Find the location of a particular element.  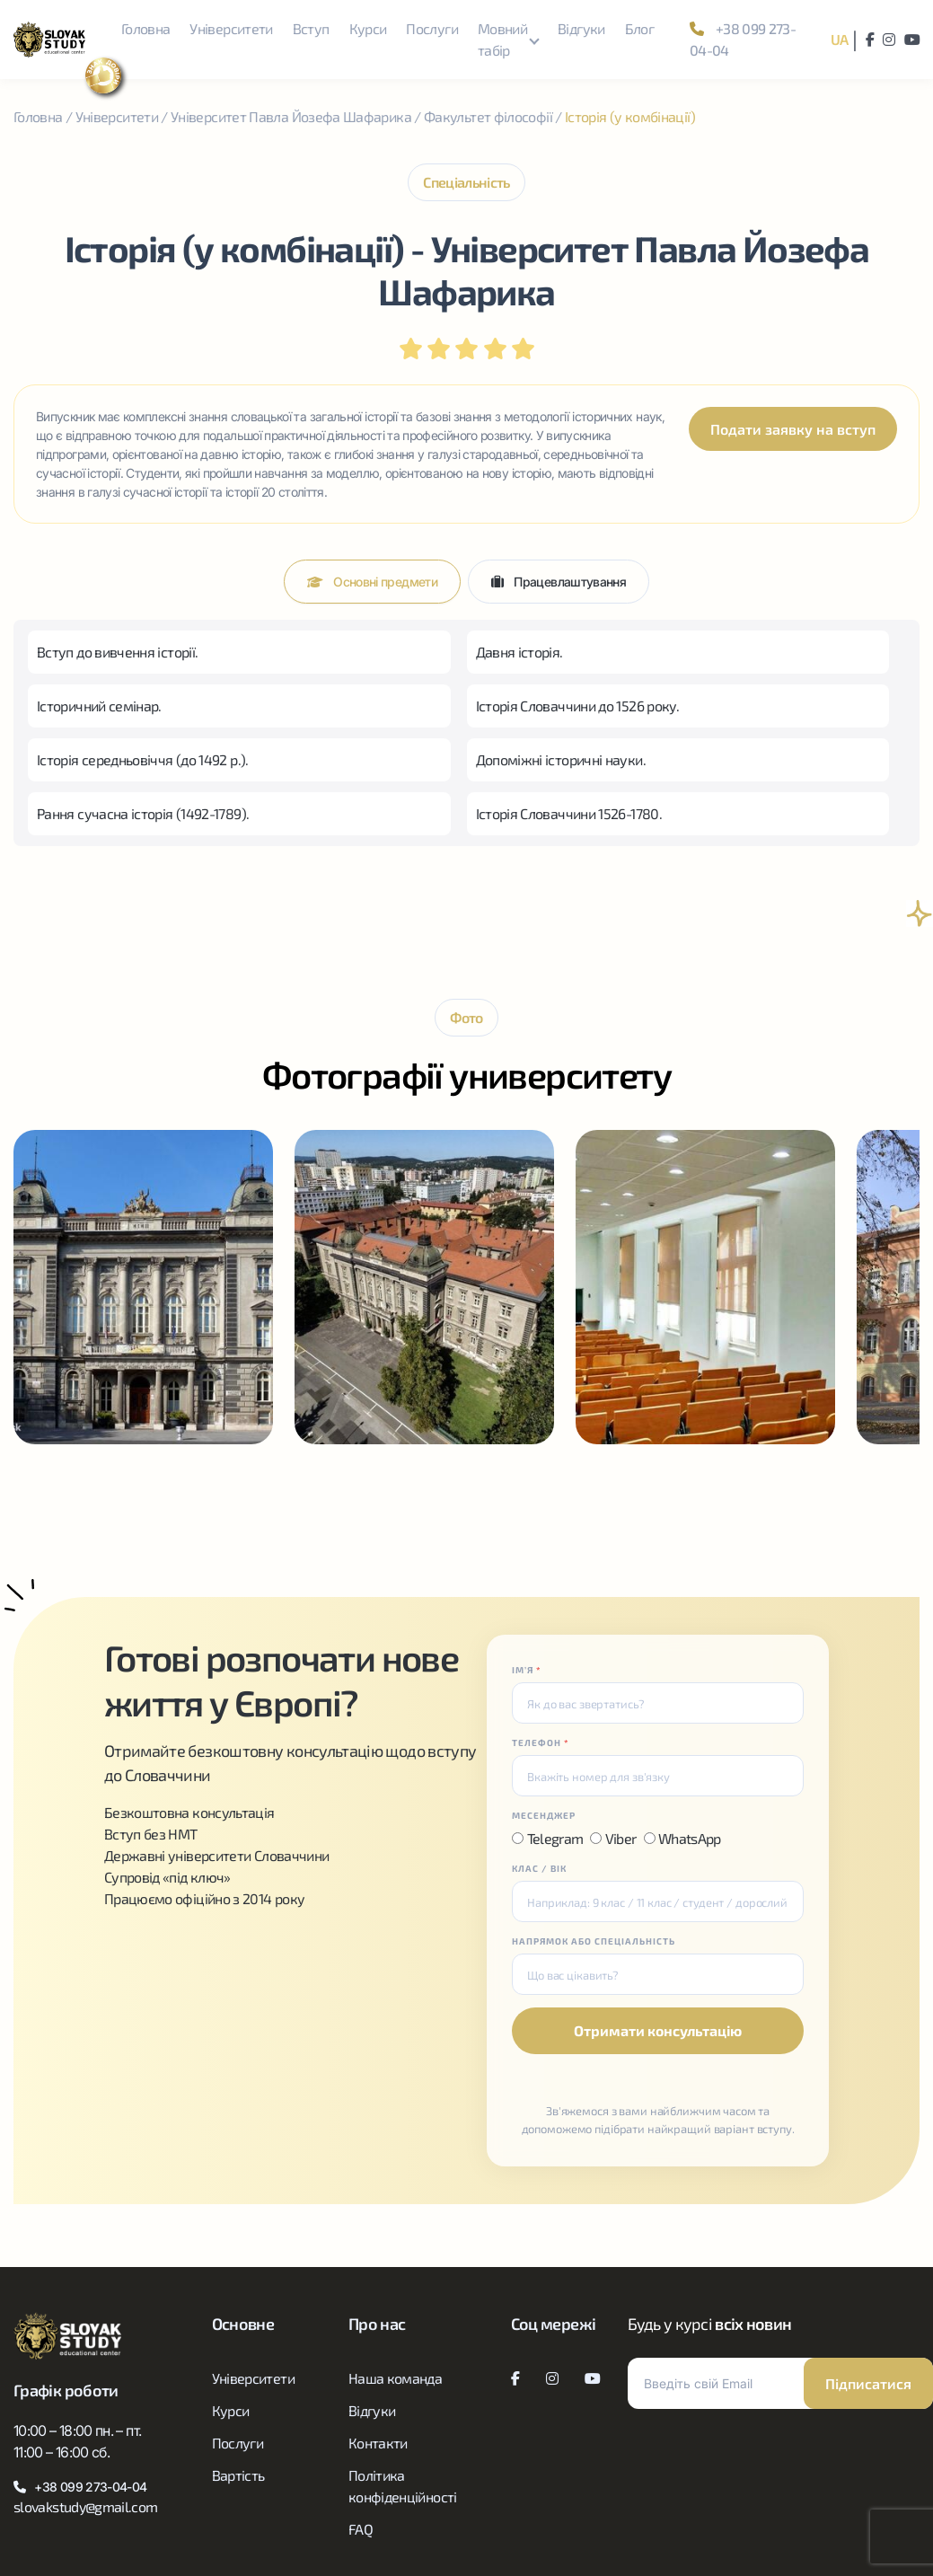

Факультет філософії is located at coordinates (488, 116).